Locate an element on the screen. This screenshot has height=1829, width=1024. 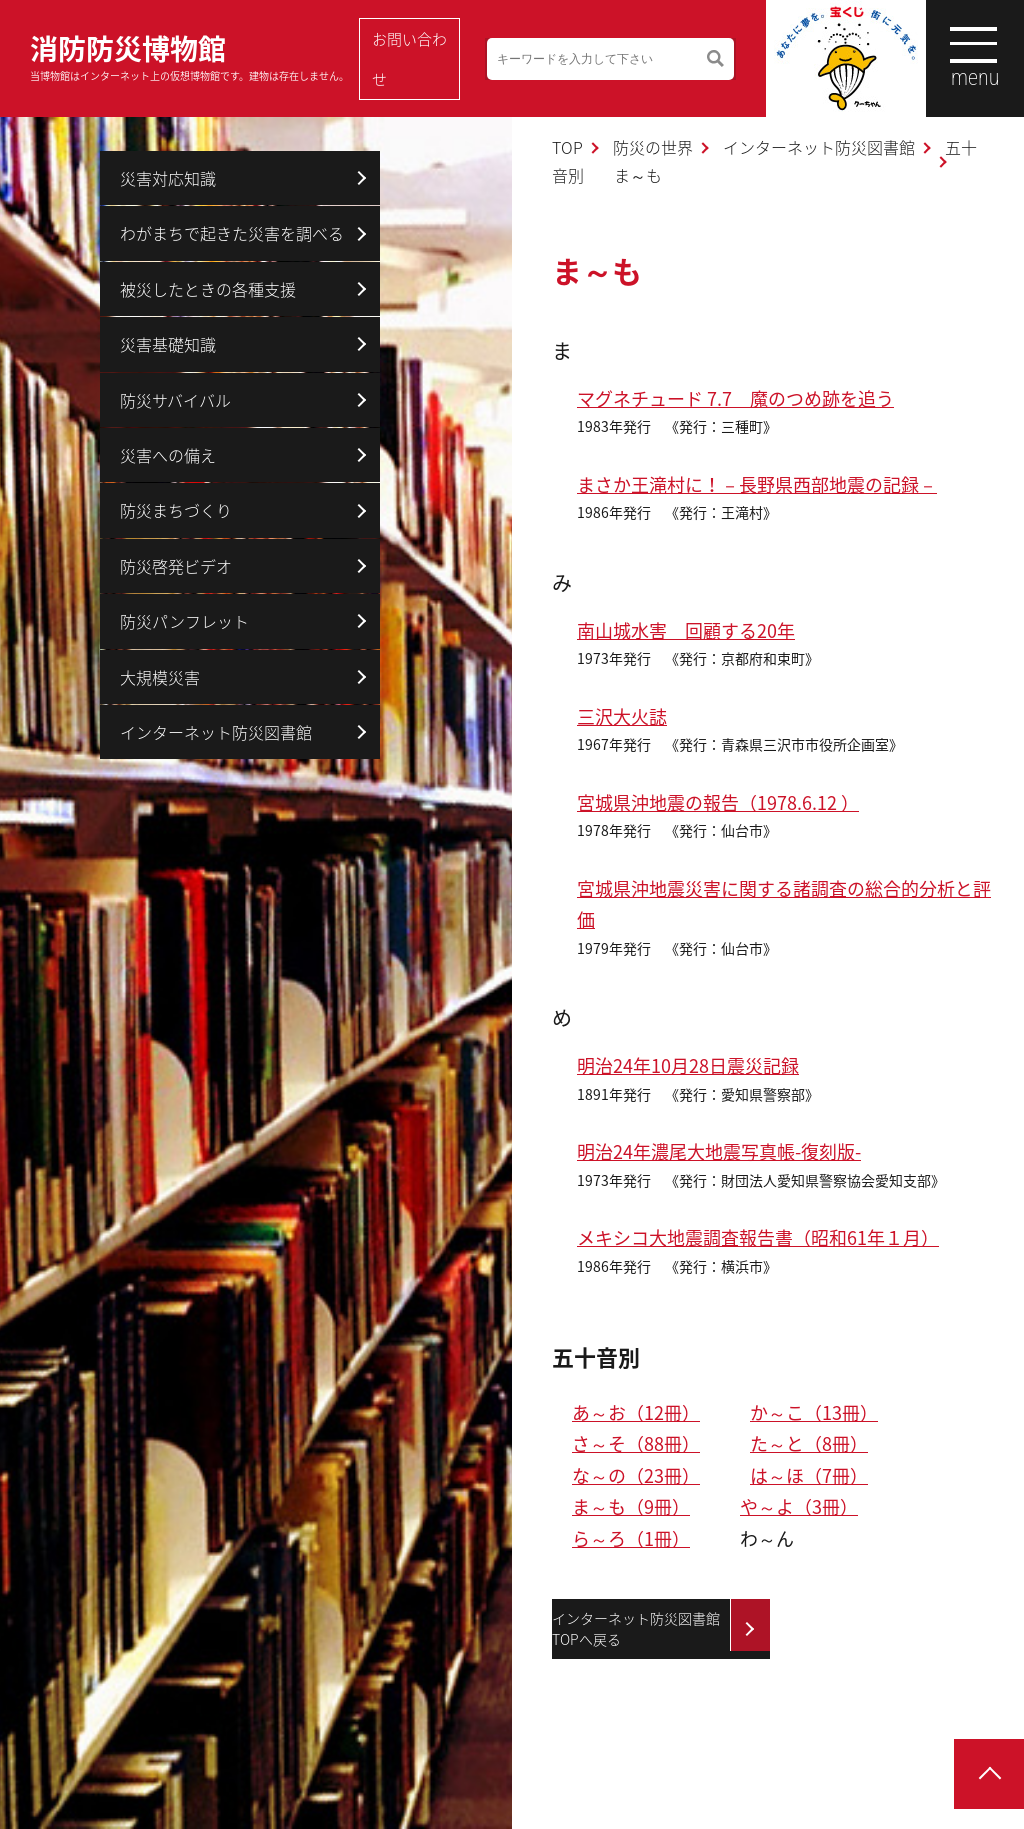
は～ほ（7冊） is located at coordinates (809, 1475).